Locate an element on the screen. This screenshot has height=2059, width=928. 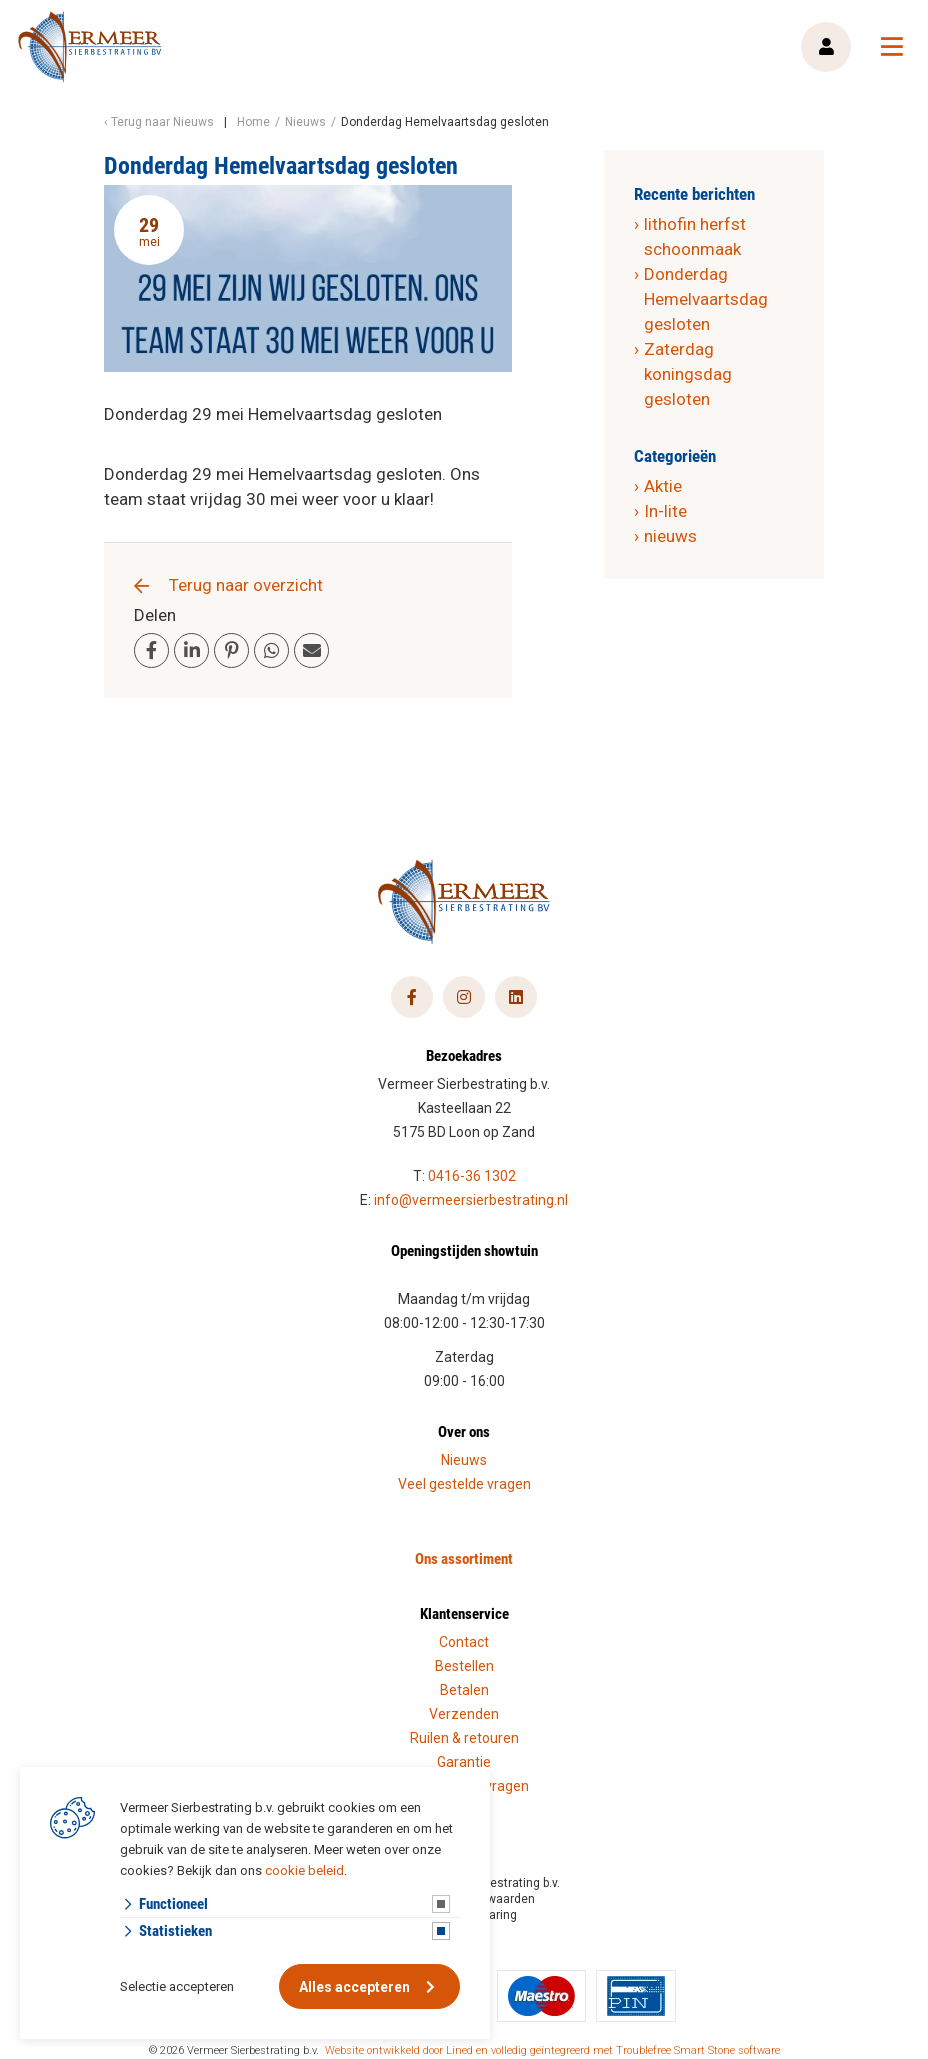
0416-36 1302 is located at coordinates (472, 1176).